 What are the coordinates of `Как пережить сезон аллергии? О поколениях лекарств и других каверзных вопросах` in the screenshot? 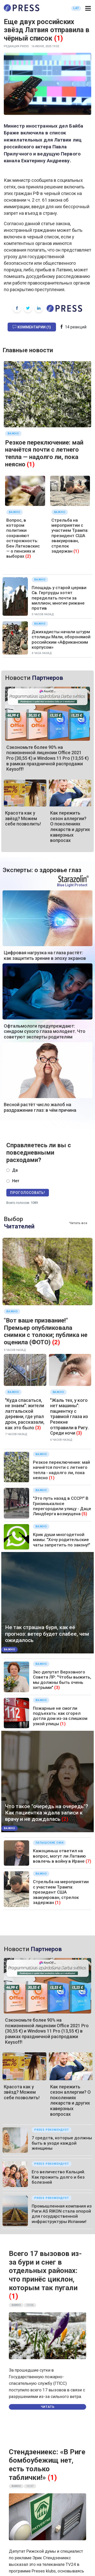 It's located at (70, 826).